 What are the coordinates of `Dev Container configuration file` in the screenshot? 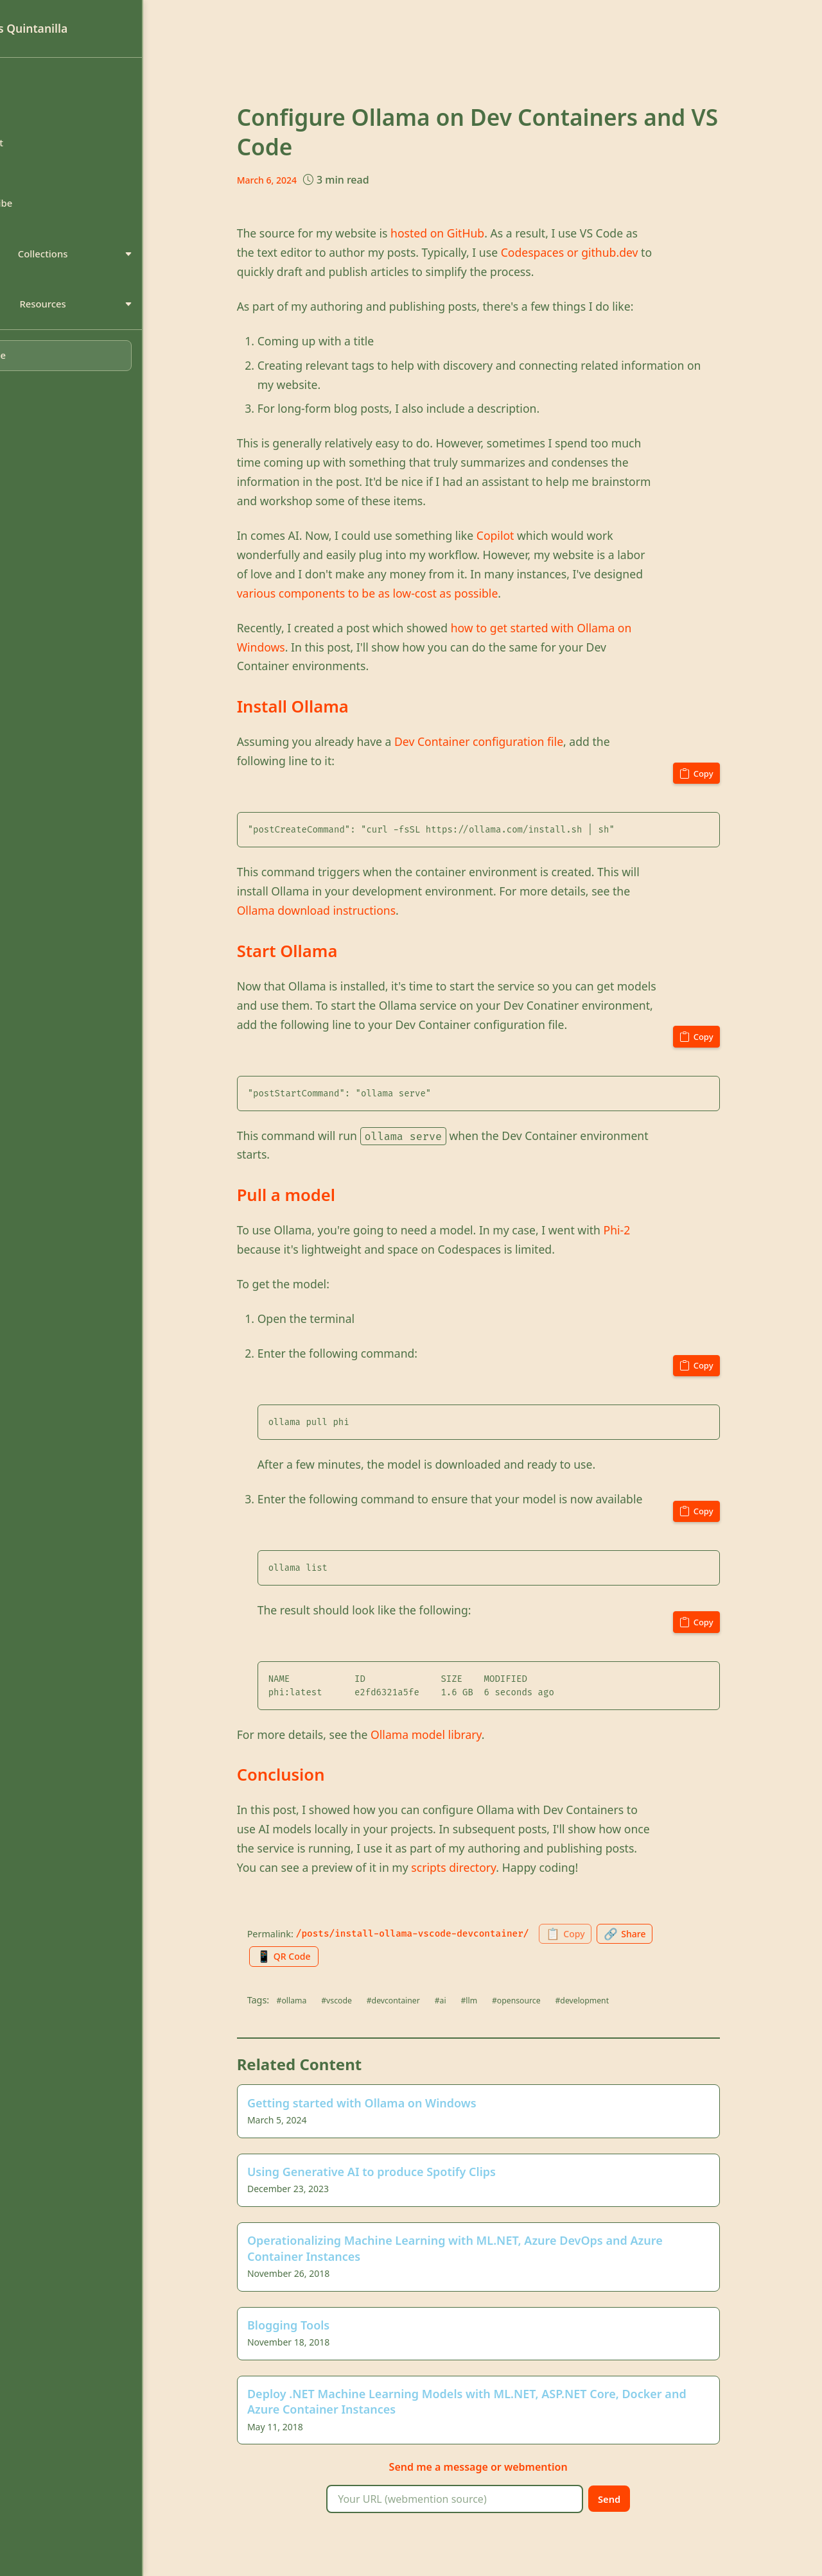 It's located at (514, 741).